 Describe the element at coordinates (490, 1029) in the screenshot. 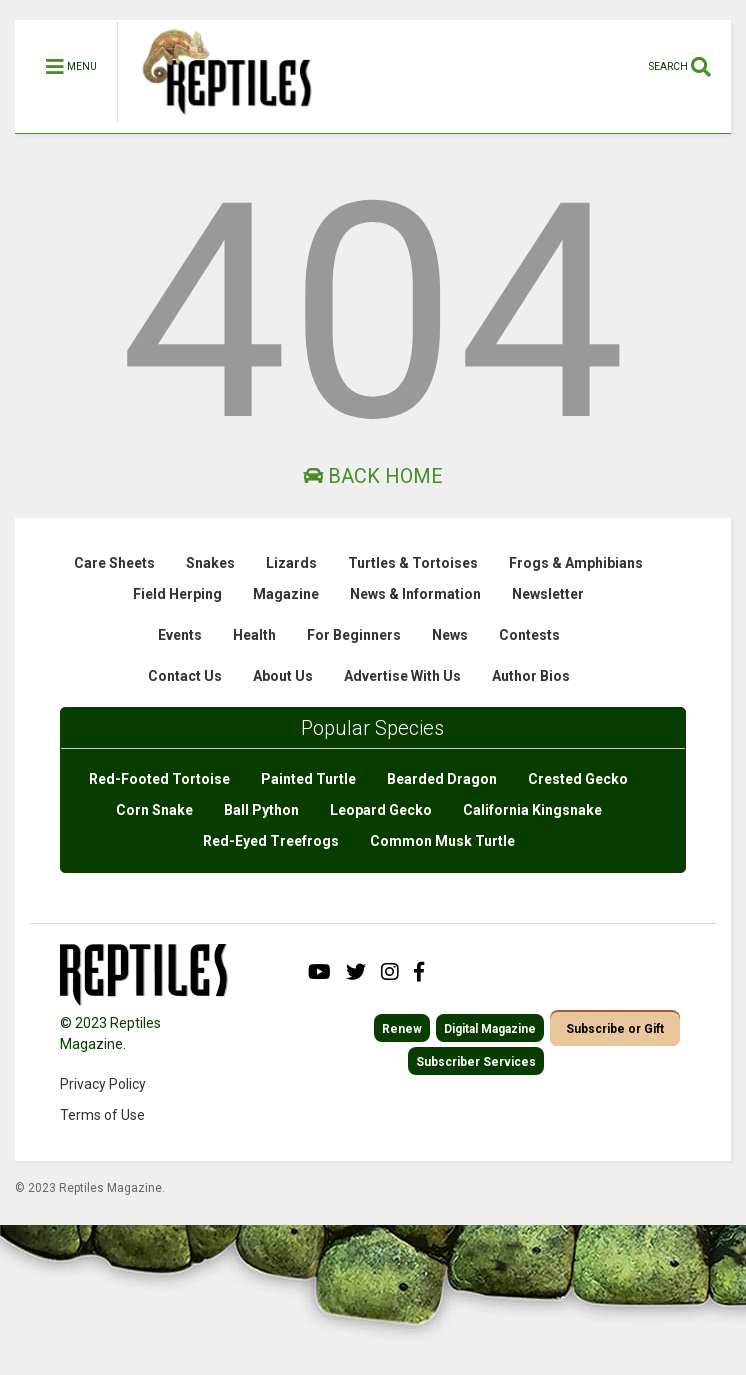

I see `Digital Magazine` at that location.